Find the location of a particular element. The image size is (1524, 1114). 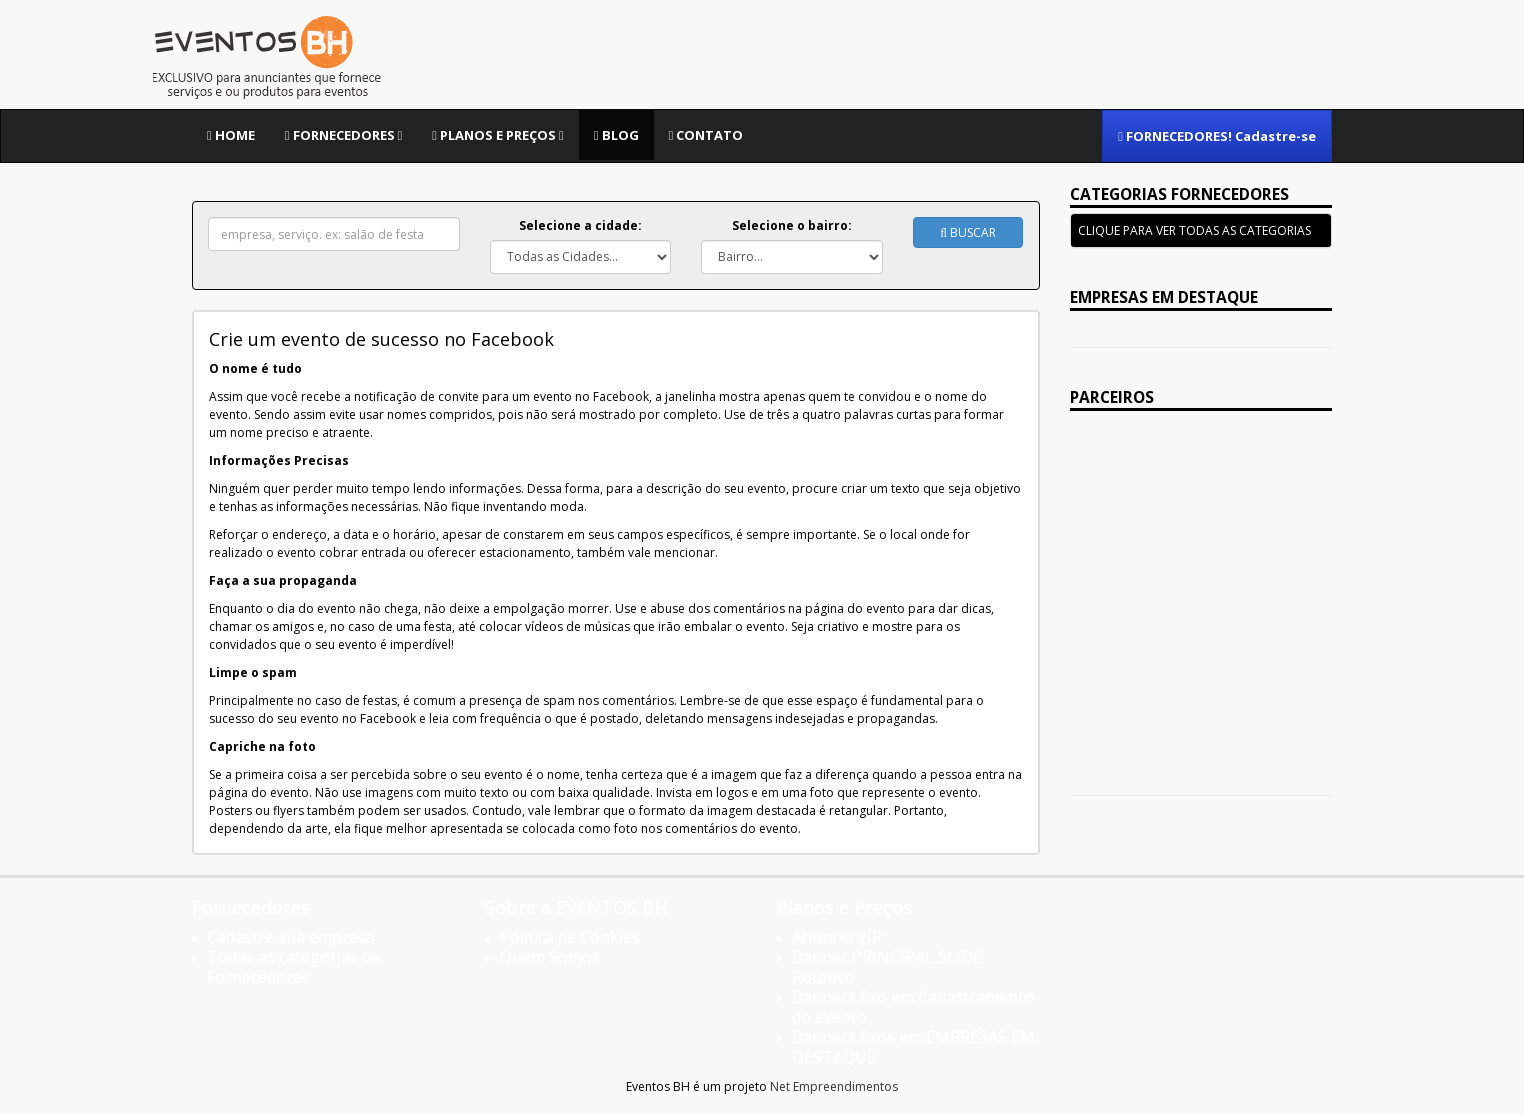

Buscar is located at coordinates (968, 232).